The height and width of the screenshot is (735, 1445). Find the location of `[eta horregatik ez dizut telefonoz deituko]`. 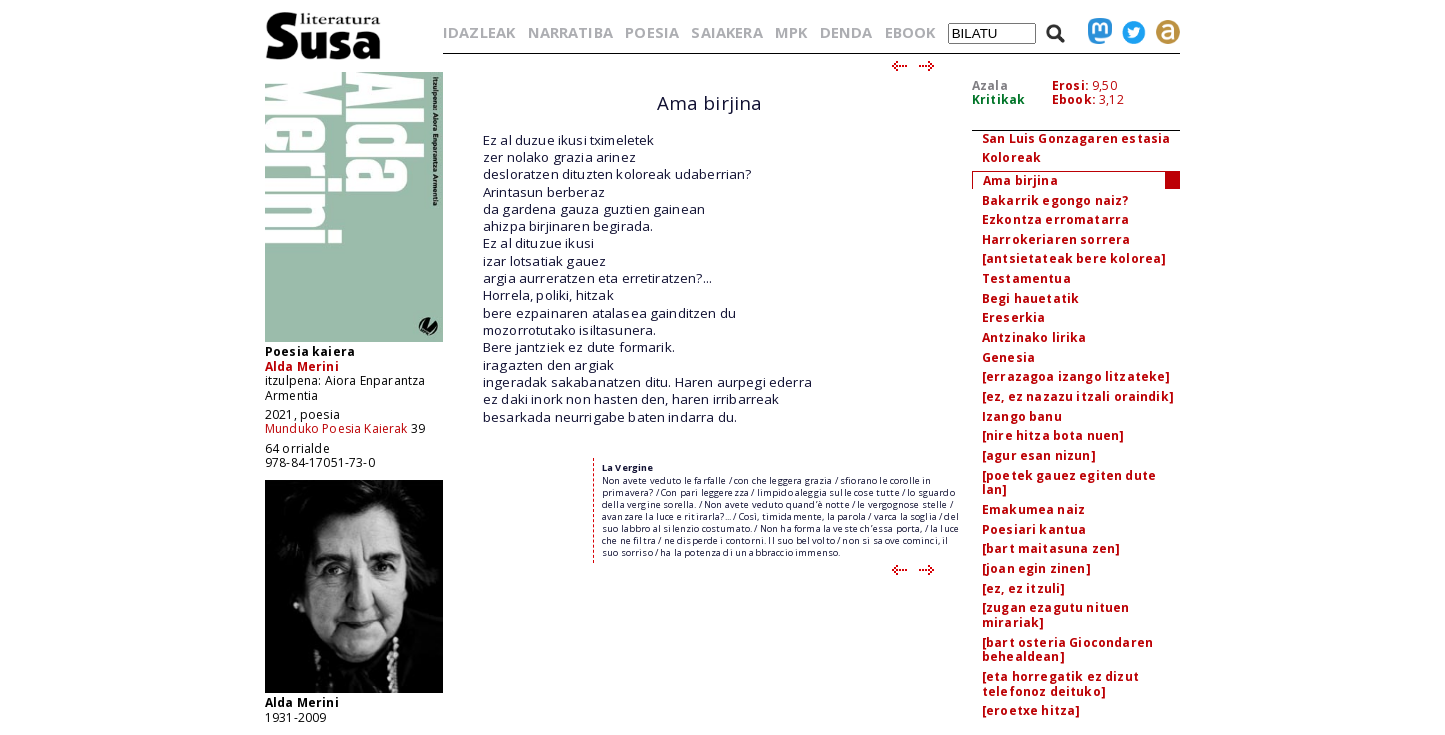

[eta horregatik ez dizut telefonoz deituko] is located at coordinates (1060, 684).